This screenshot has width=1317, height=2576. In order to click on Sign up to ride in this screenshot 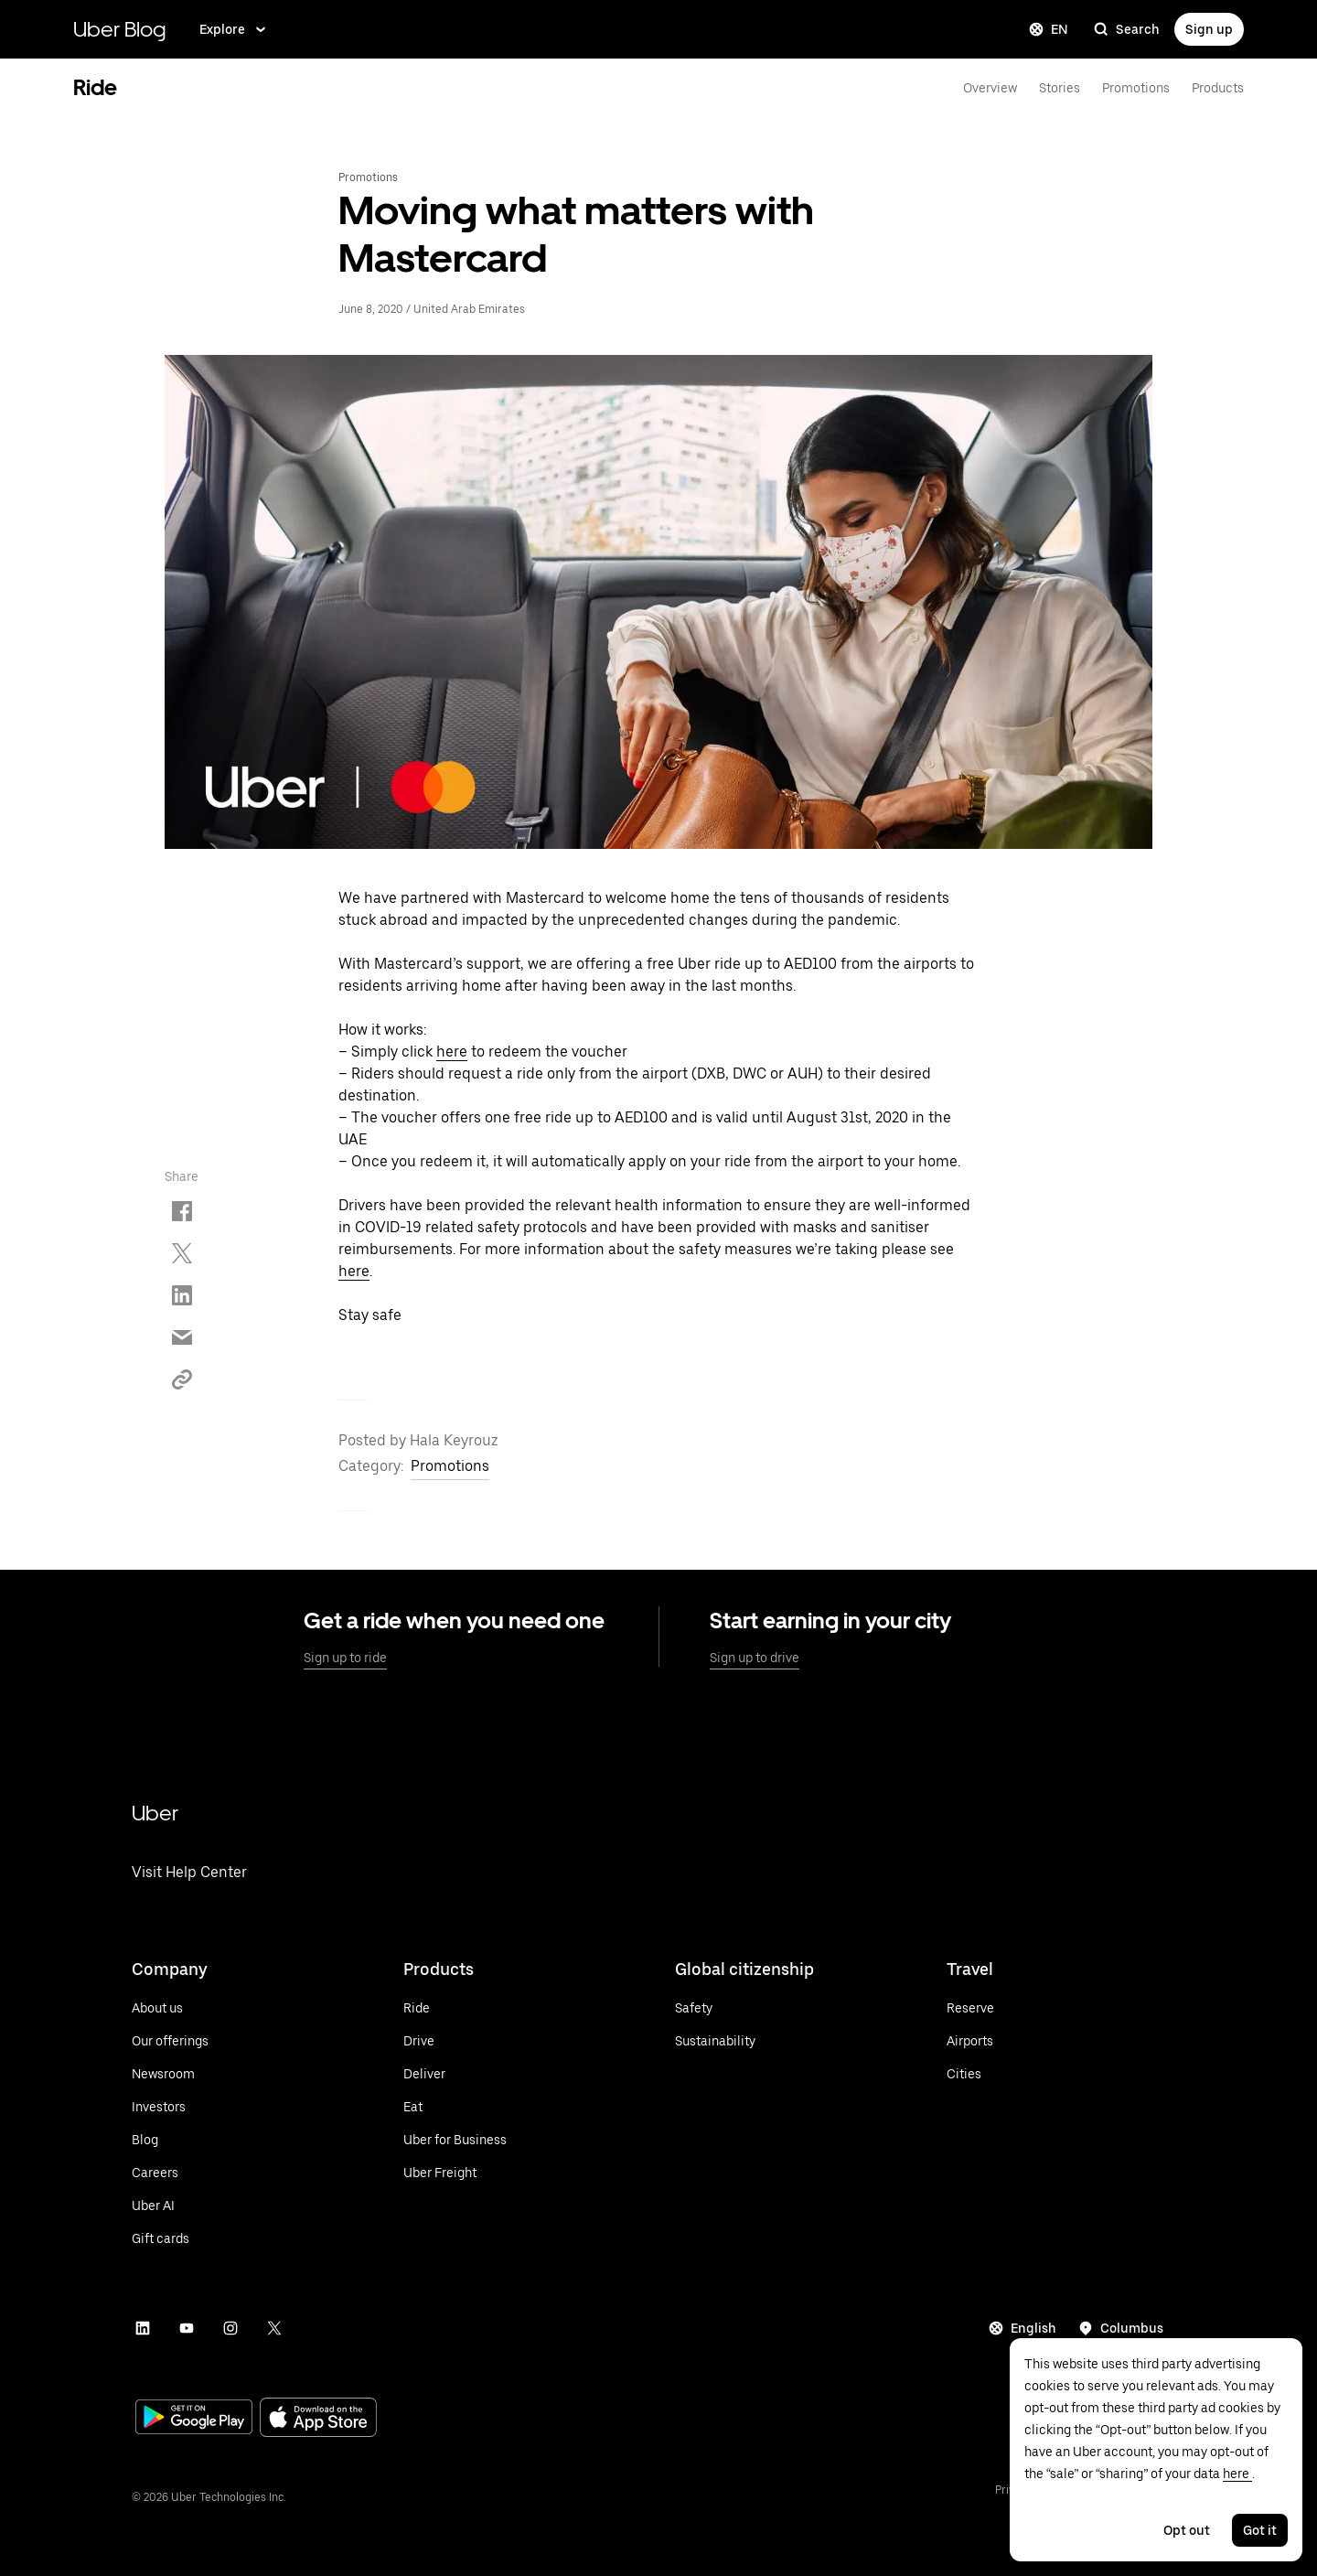, I will do `click(345, 1657)`.